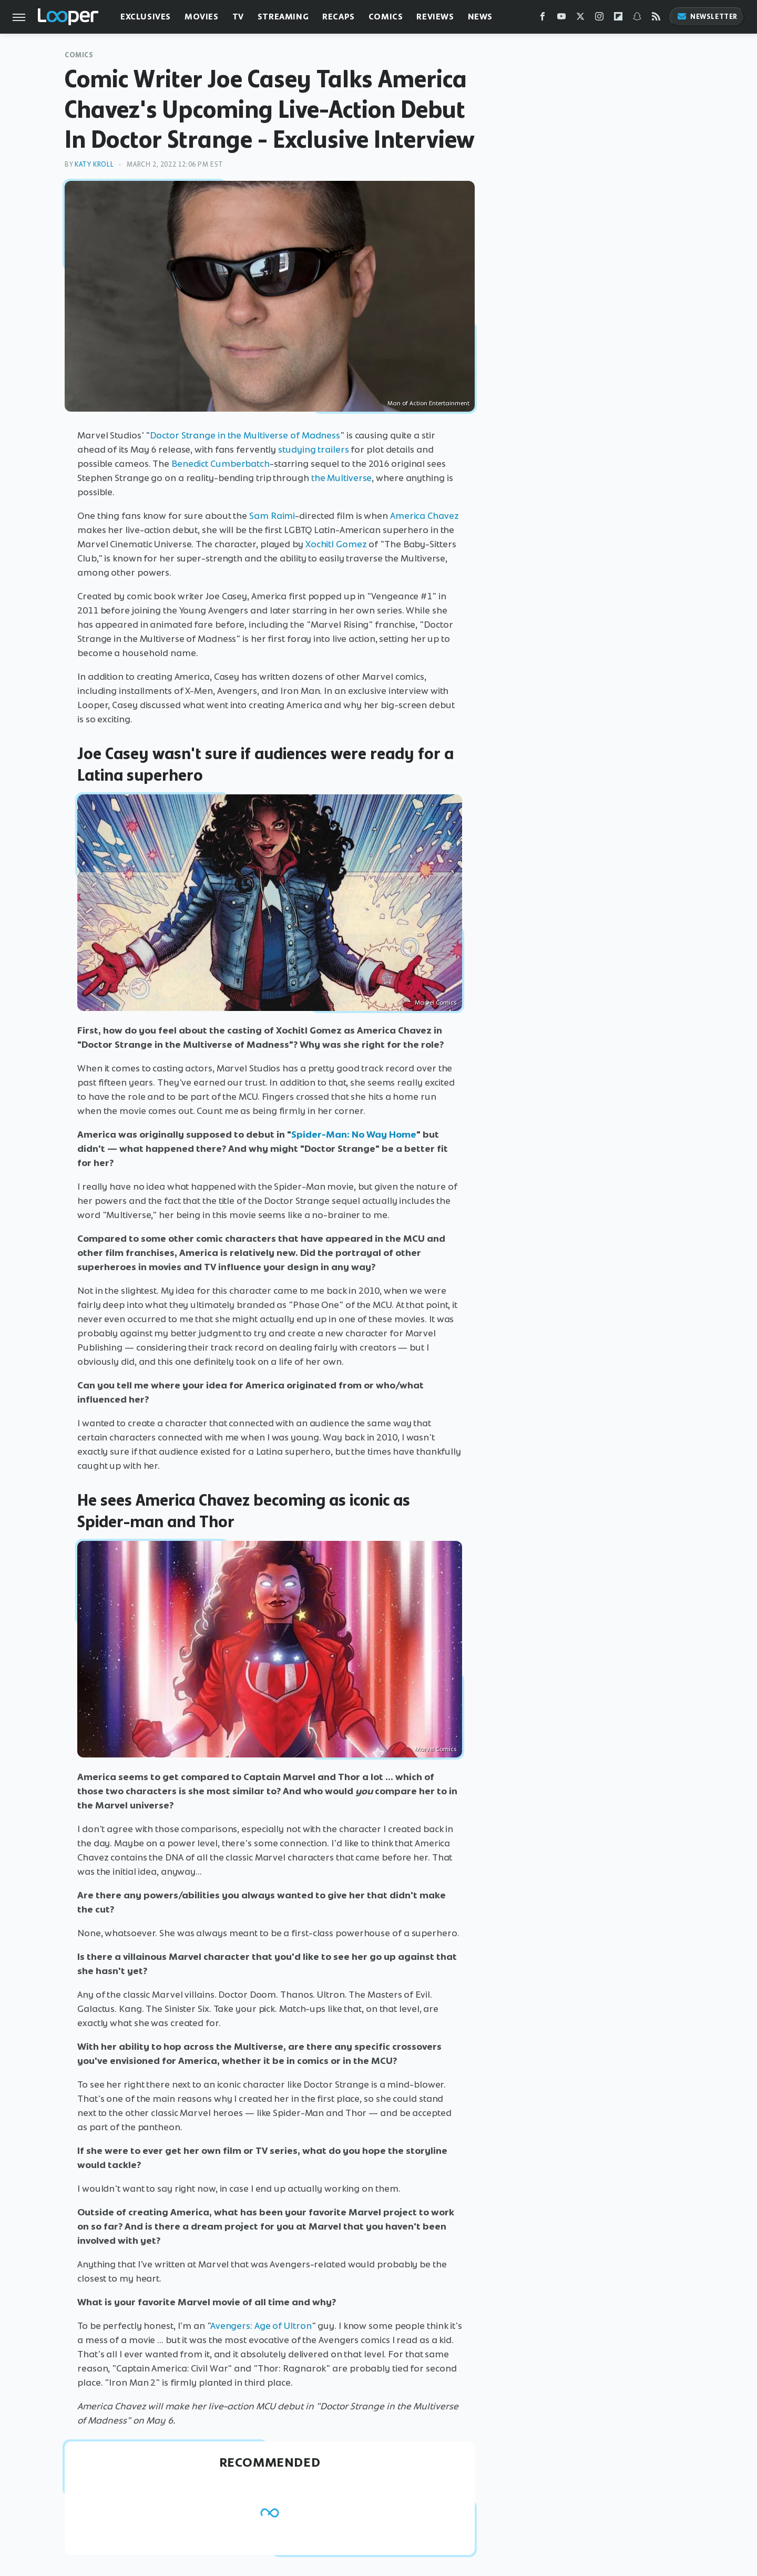 The height and width of the screenshot is (2576, 757). I want to click on Sam Raimi, so click(272, 515).